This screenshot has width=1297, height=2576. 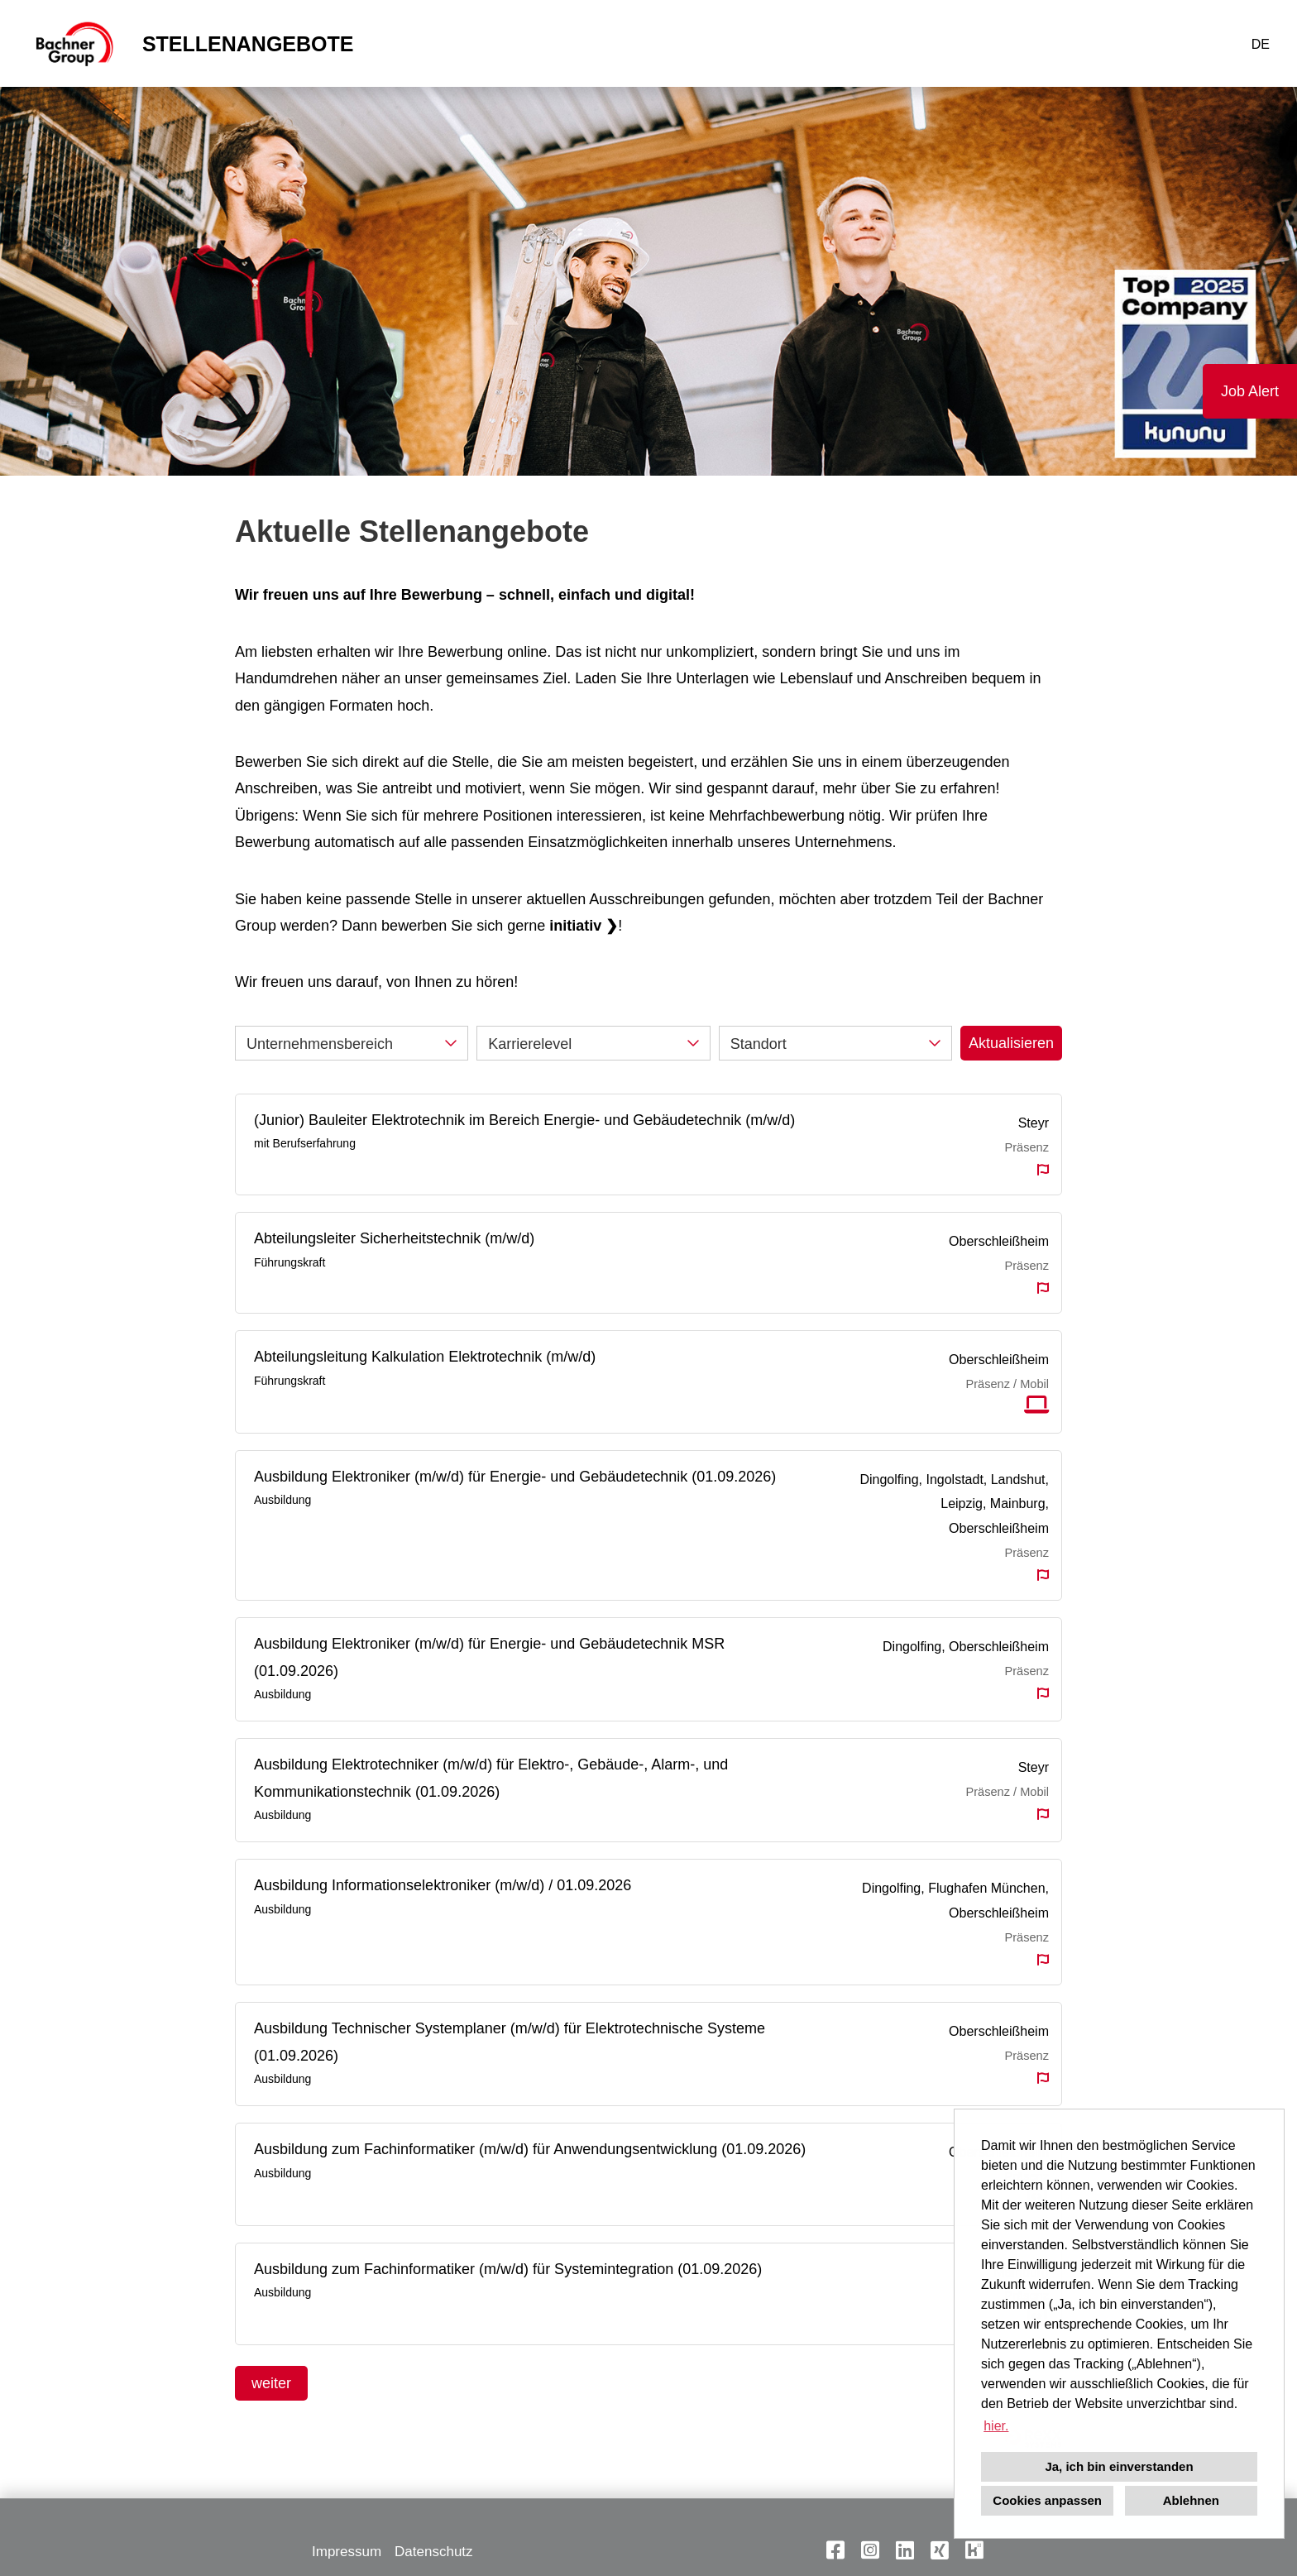 I want to click on Ausbildung Technischer Systemplaner (m/w/d) für Elektrotechnische Systeme (01.09.2026), so click(x=509, y=2041).